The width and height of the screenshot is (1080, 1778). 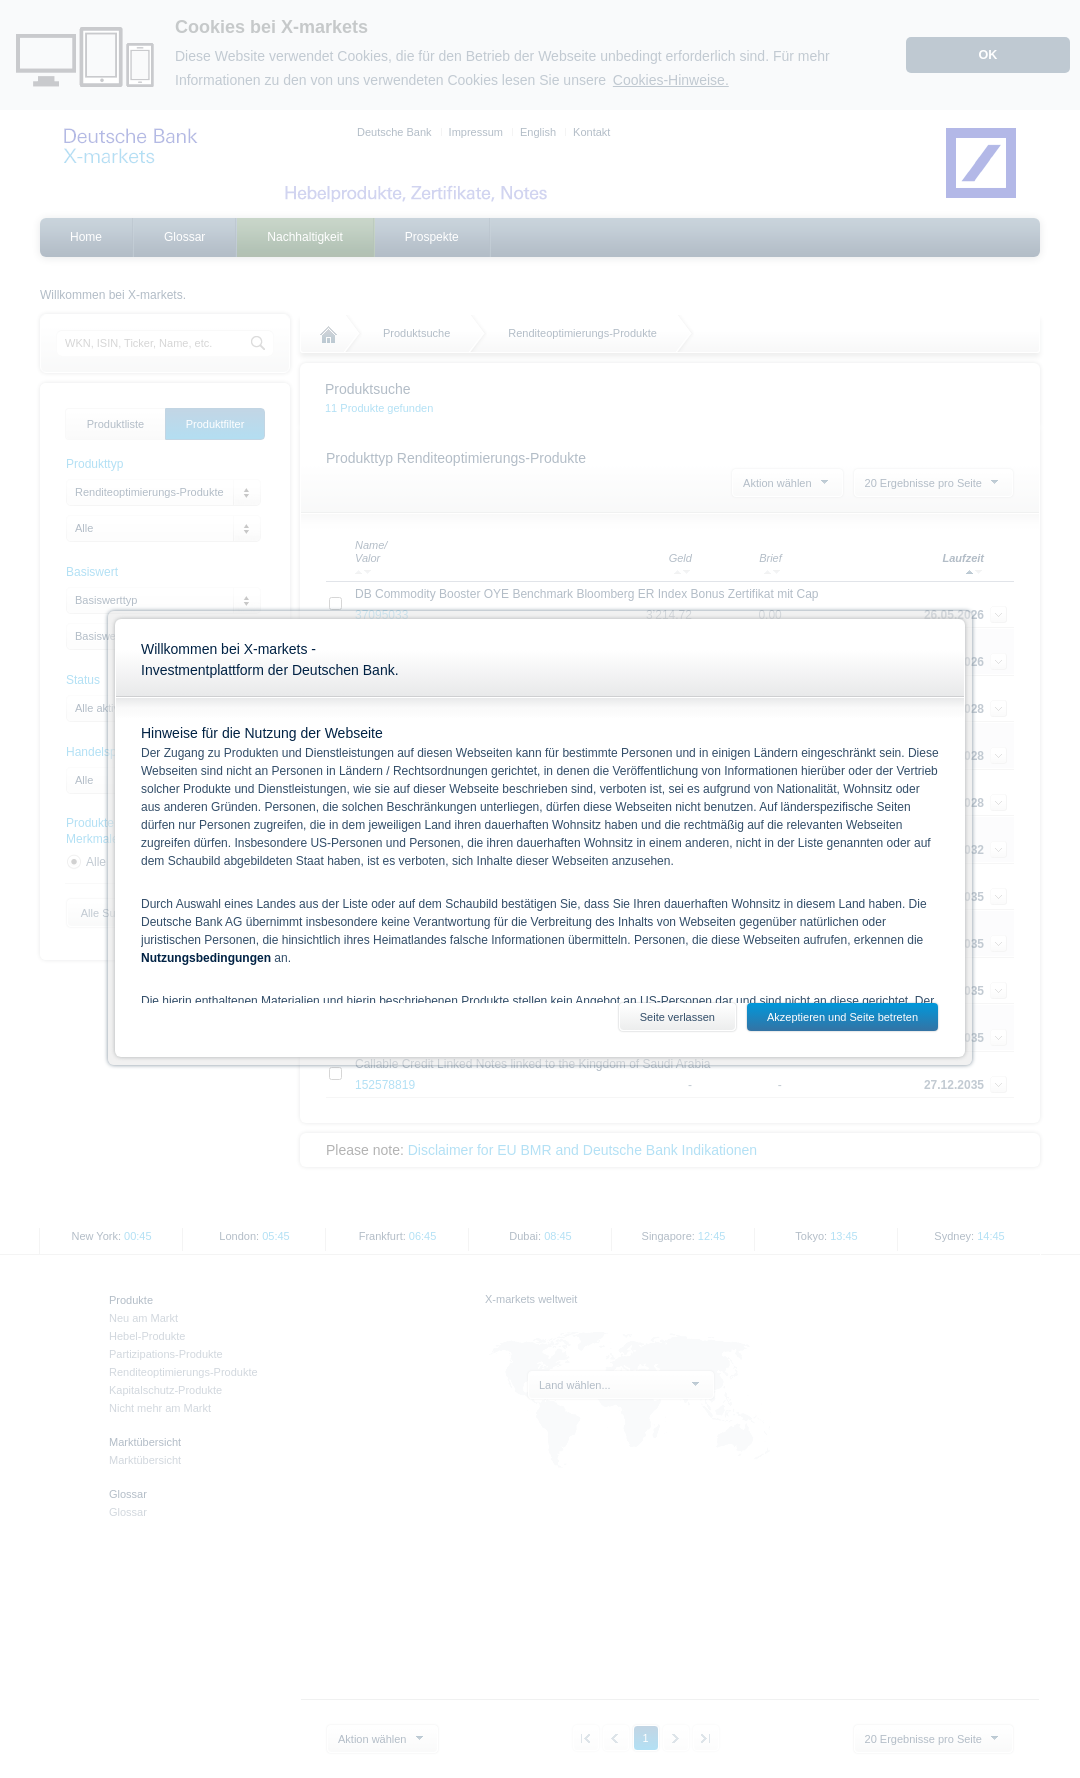 What do you see at coordinates (842, 1017) in the screenshot?
I see `Akzeptieren und Seite betreten` at bounding box center [842, 1017].